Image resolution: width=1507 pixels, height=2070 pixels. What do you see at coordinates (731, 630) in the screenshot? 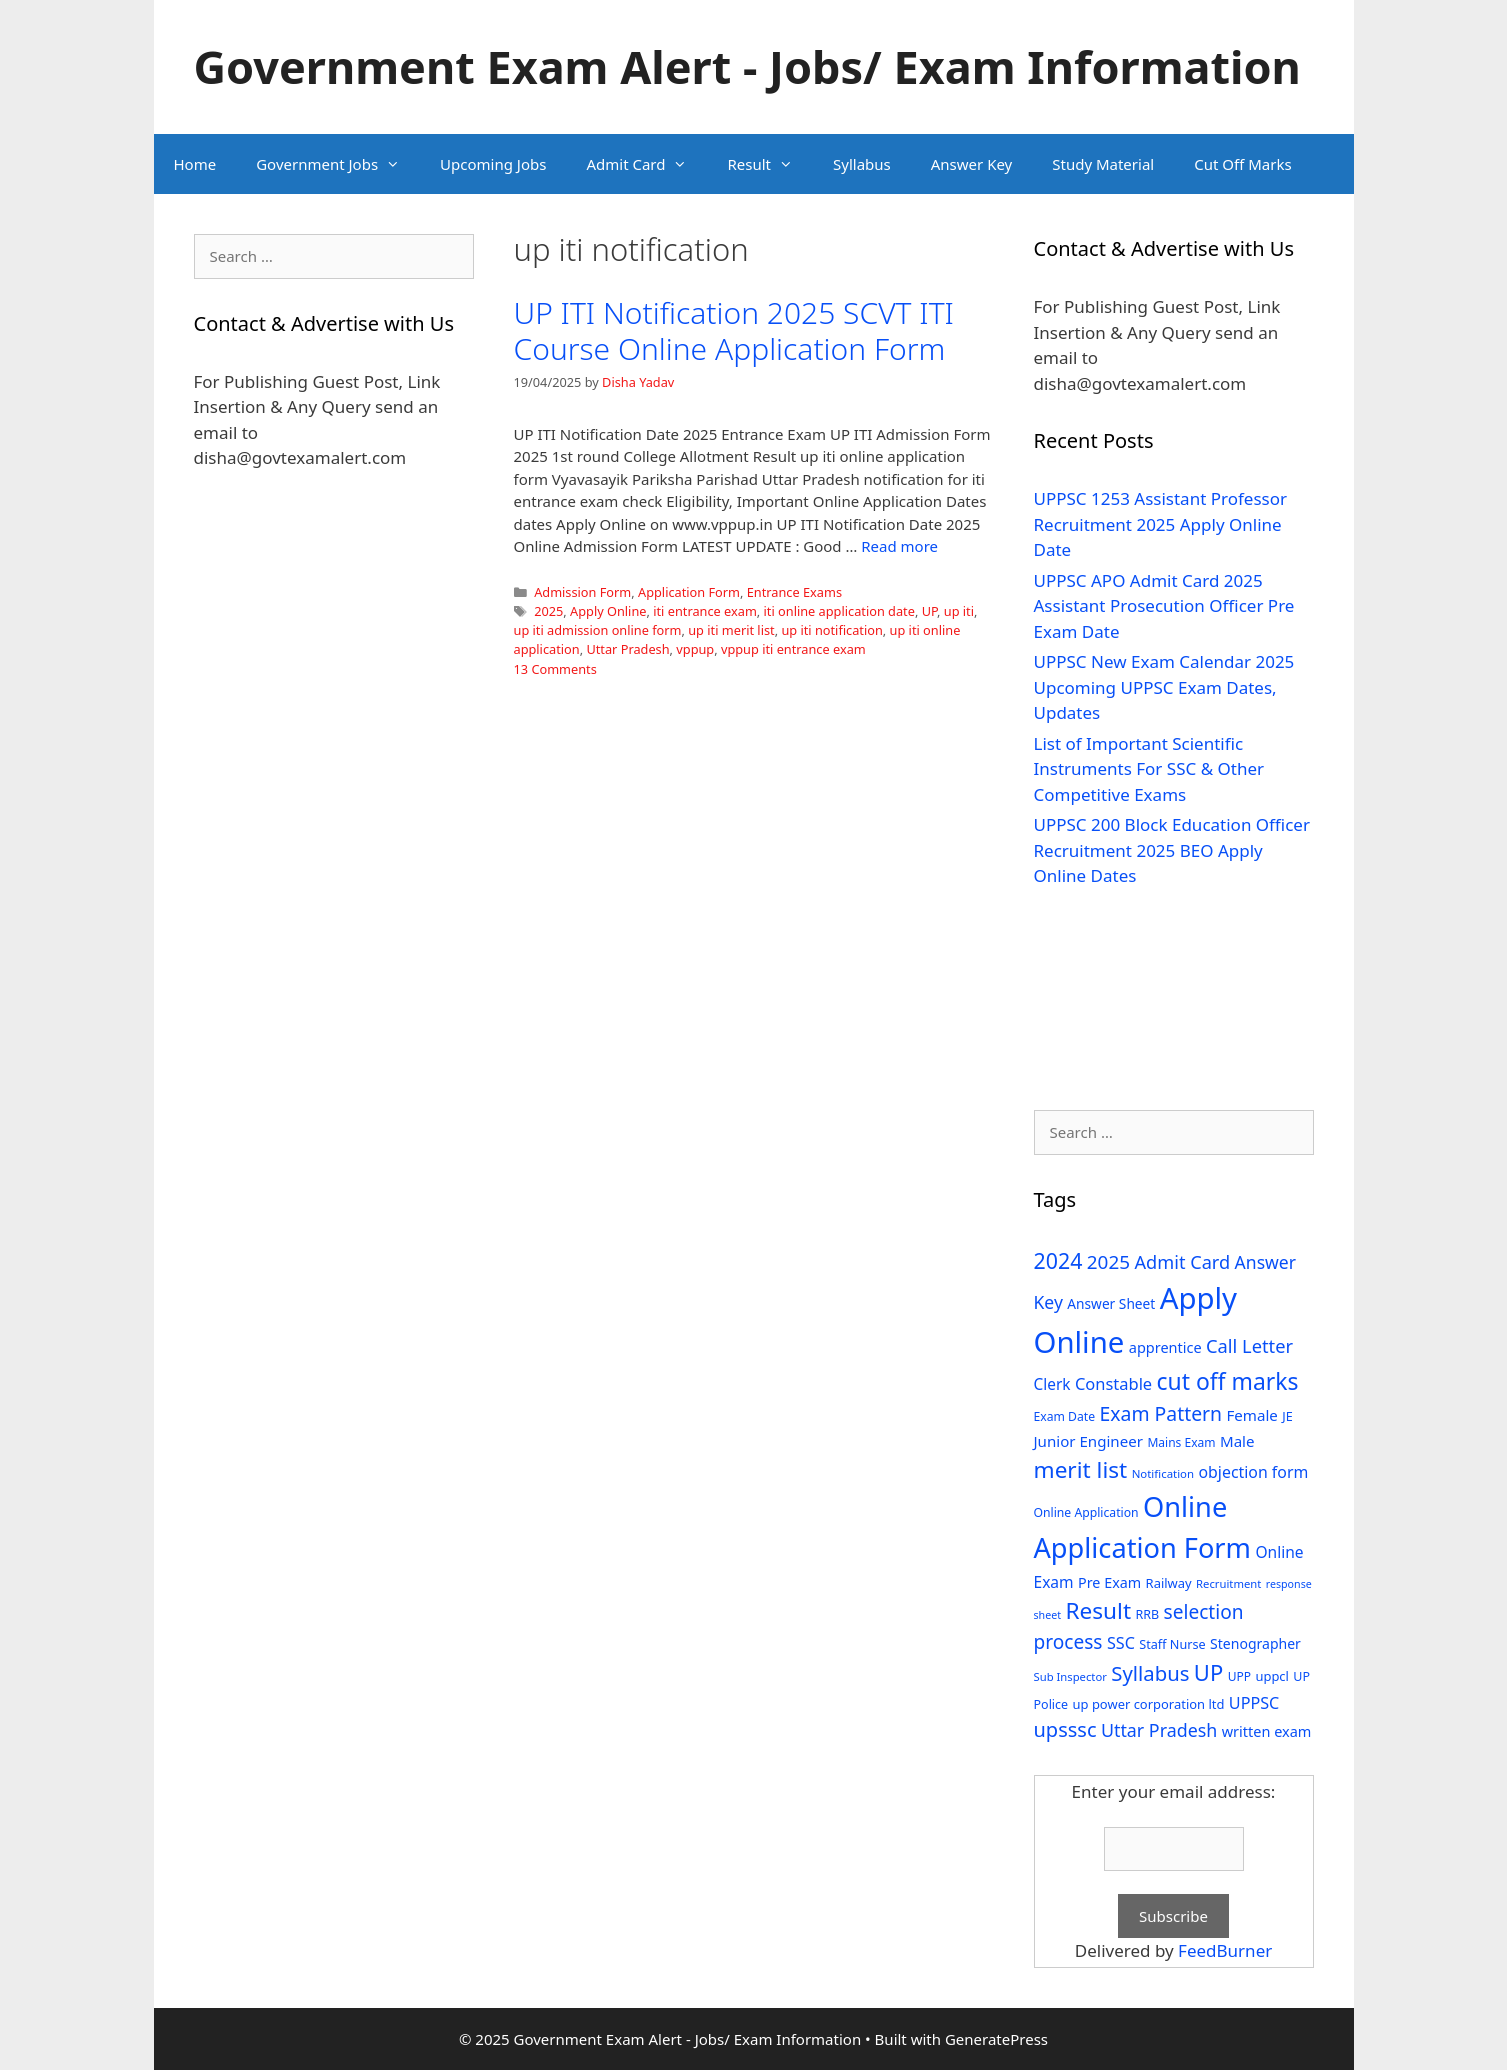
I see `up iti merit list` at bounding box center [731, 630].